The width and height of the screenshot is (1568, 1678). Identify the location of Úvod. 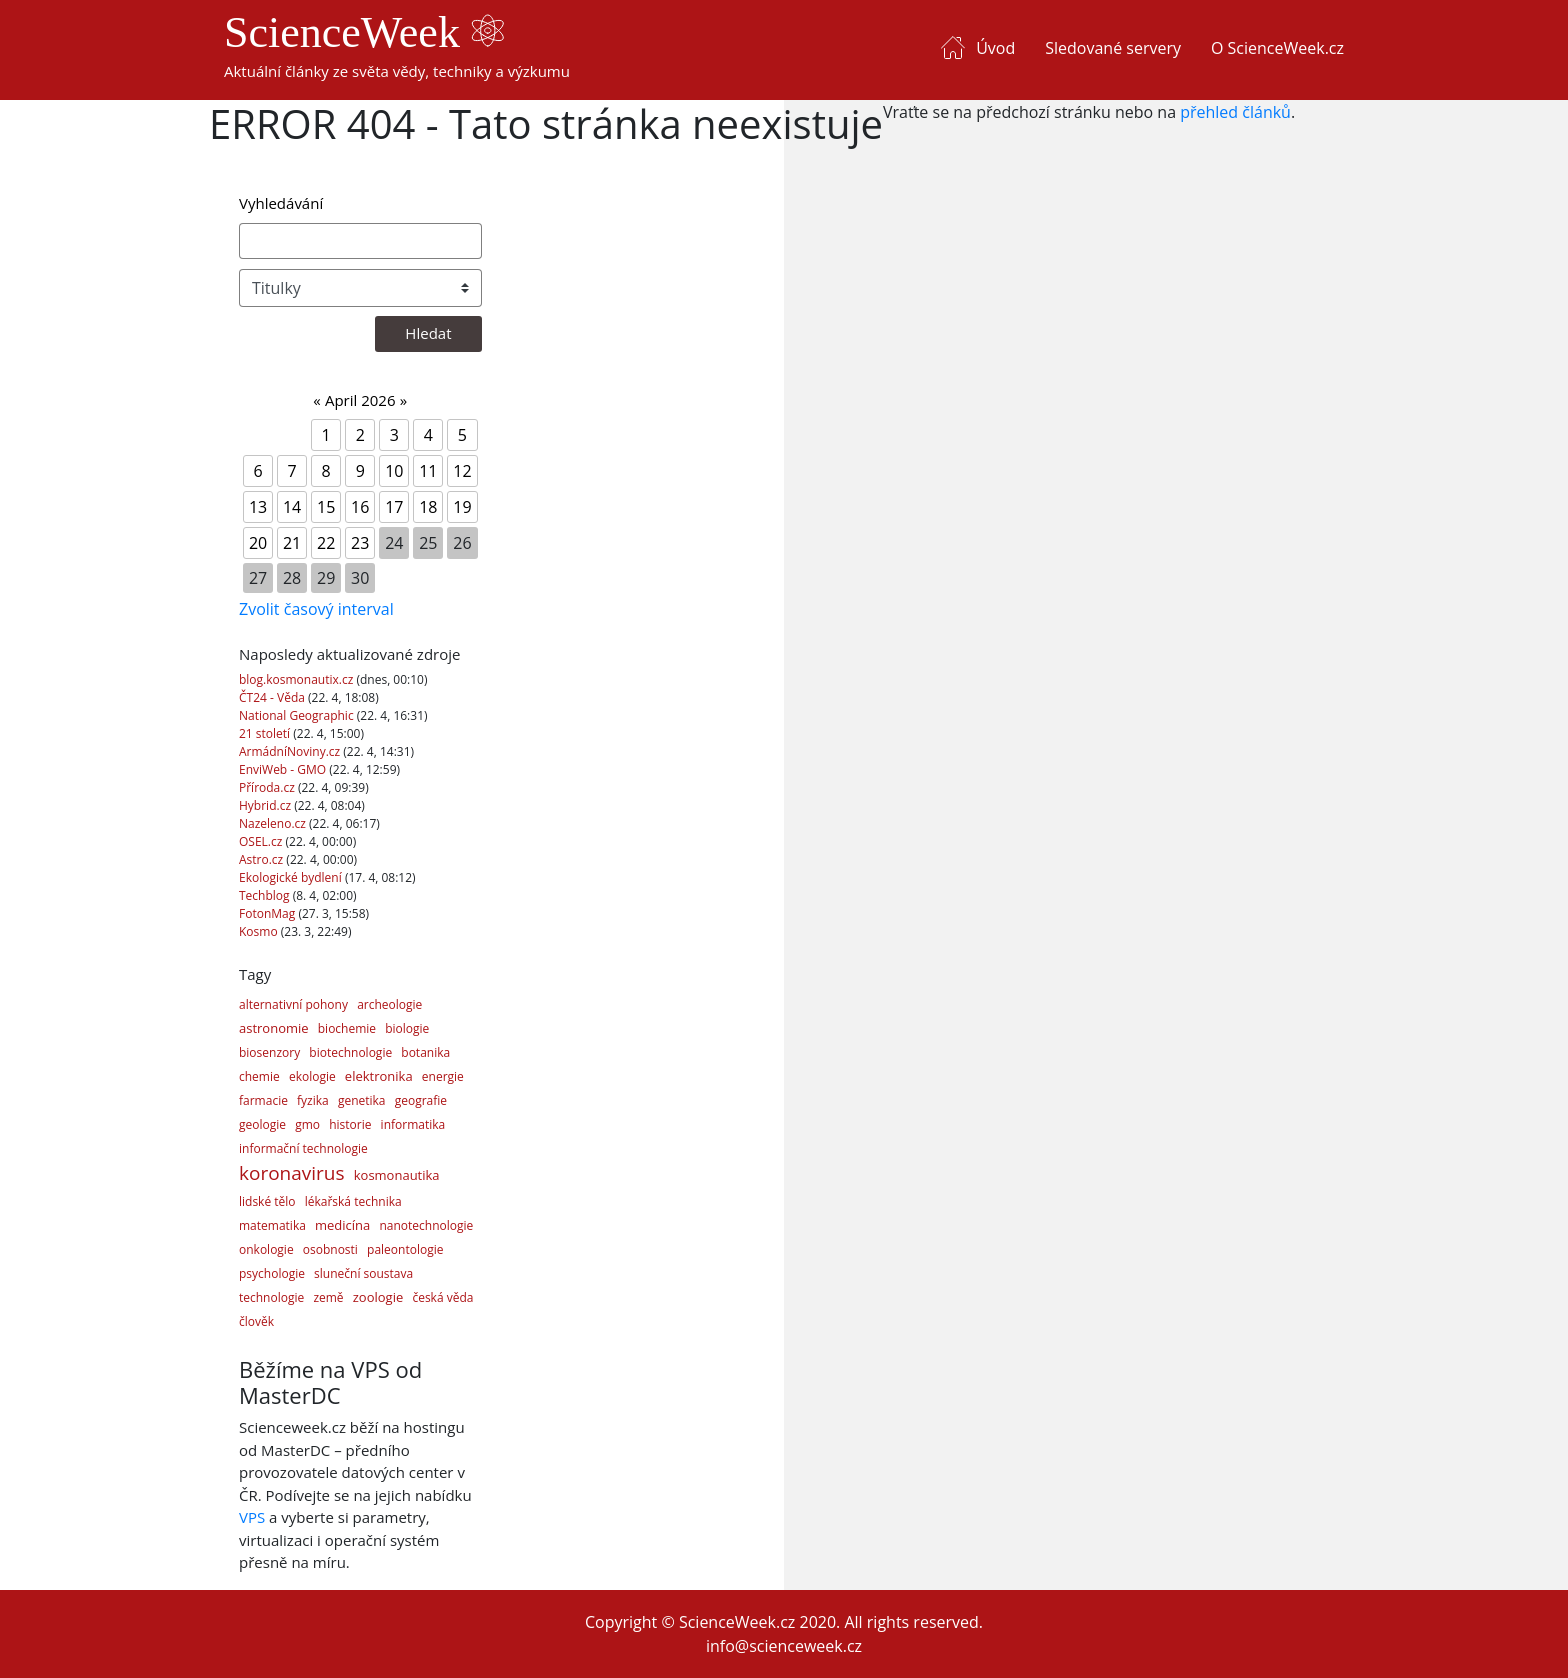
(995, 48).